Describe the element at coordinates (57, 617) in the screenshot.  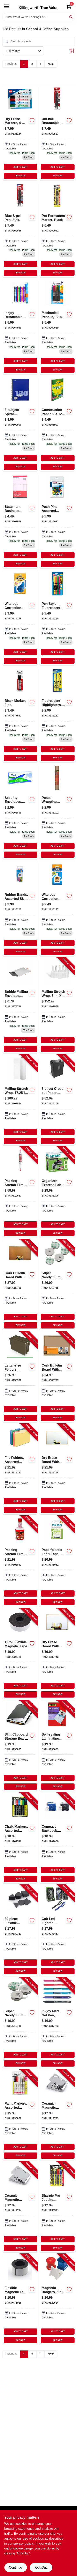
I see `[Go to pen-style-fluorescent-highlighter-colors-count-pack-071709235451-135150 product page]` at that location.